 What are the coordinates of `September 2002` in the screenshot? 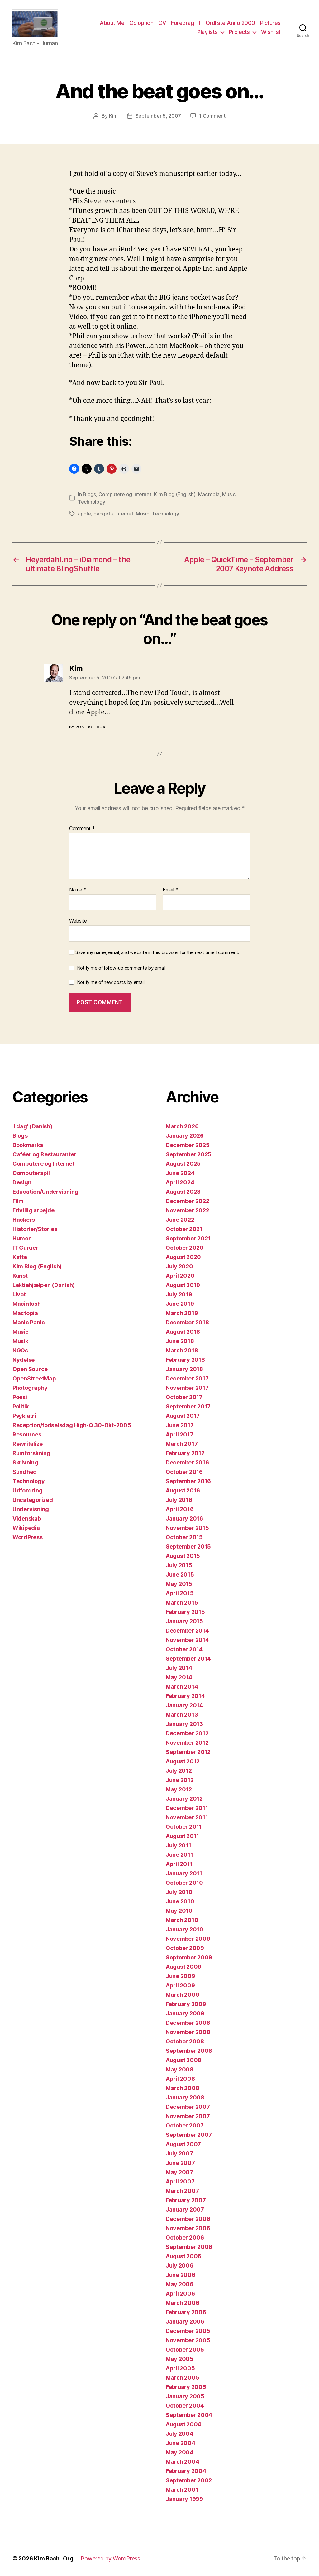 It's located at (189, 2480).